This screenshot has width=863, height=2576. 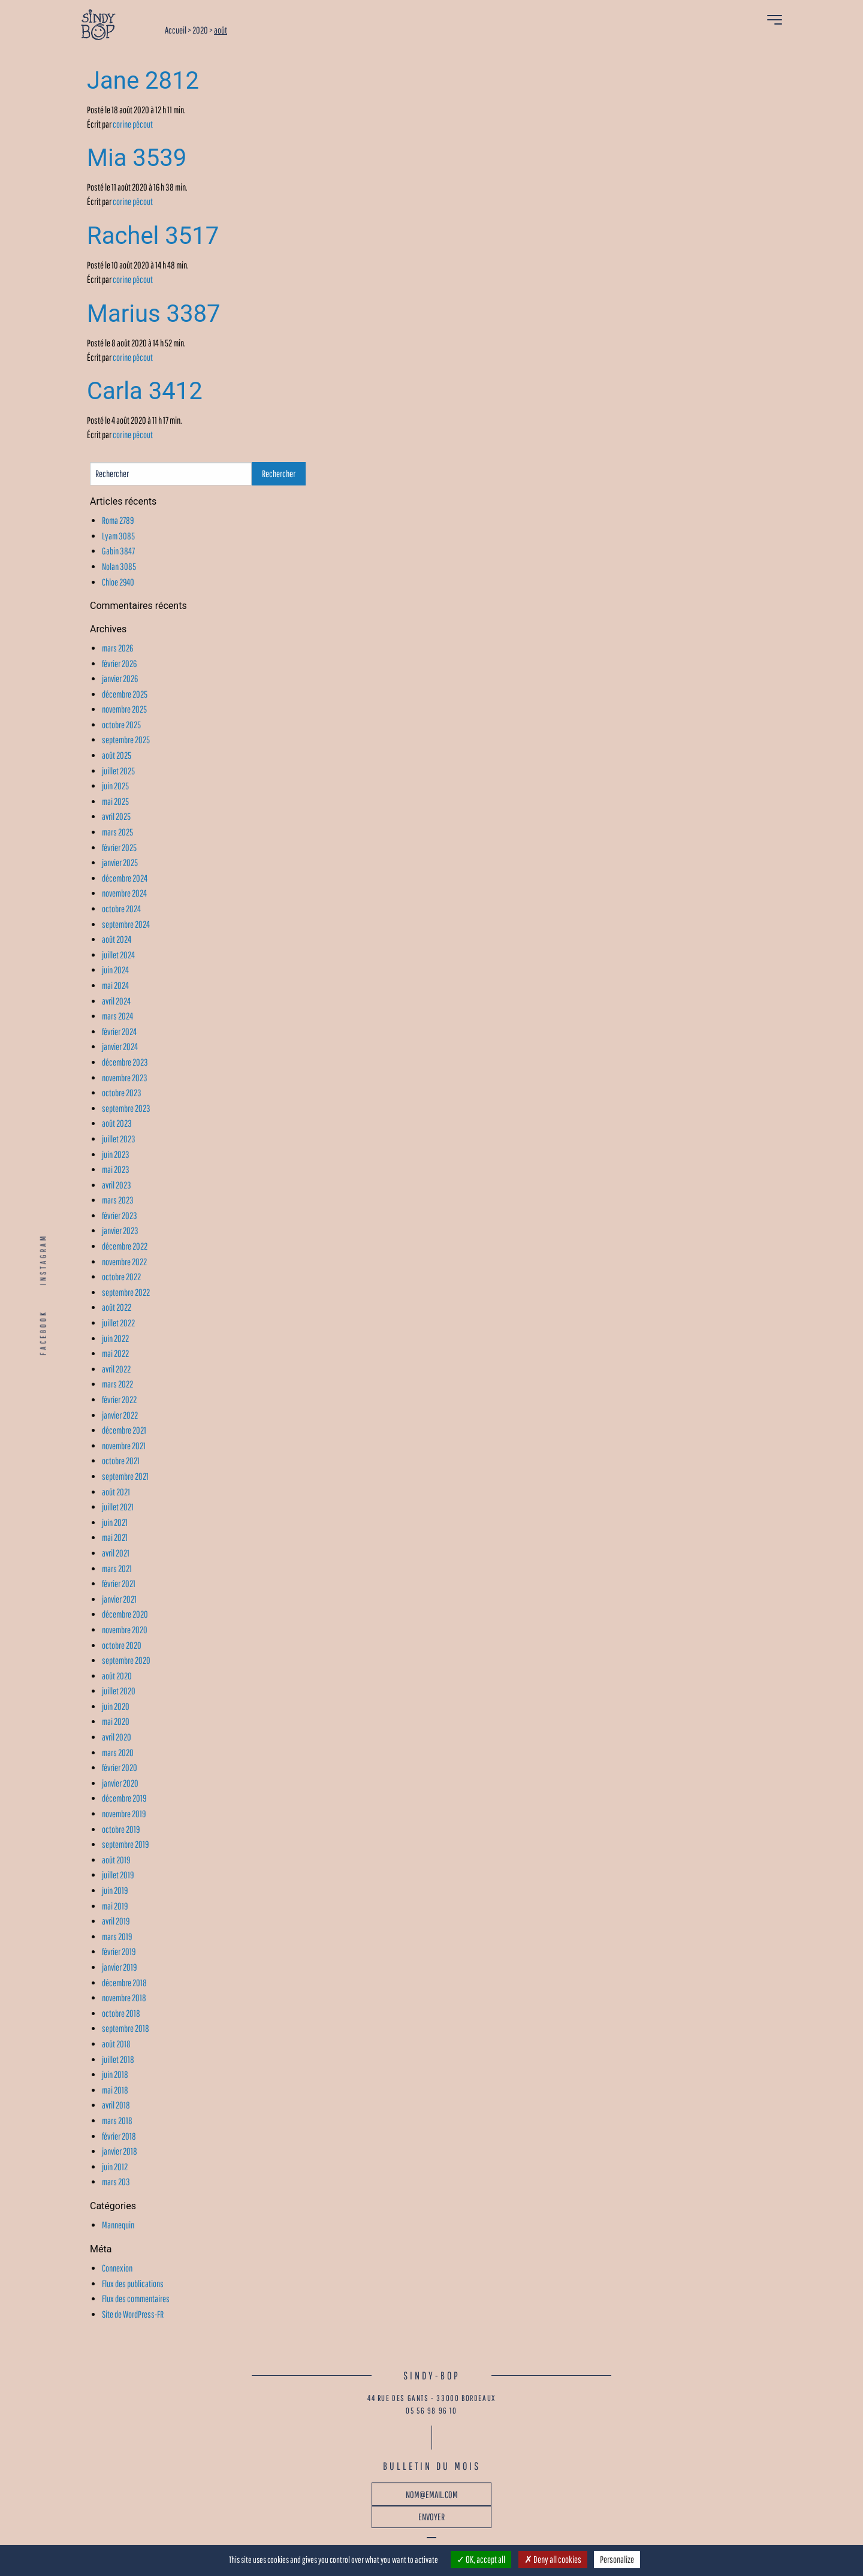 I want to click on mars 2020, so click(x=118, y=1752).